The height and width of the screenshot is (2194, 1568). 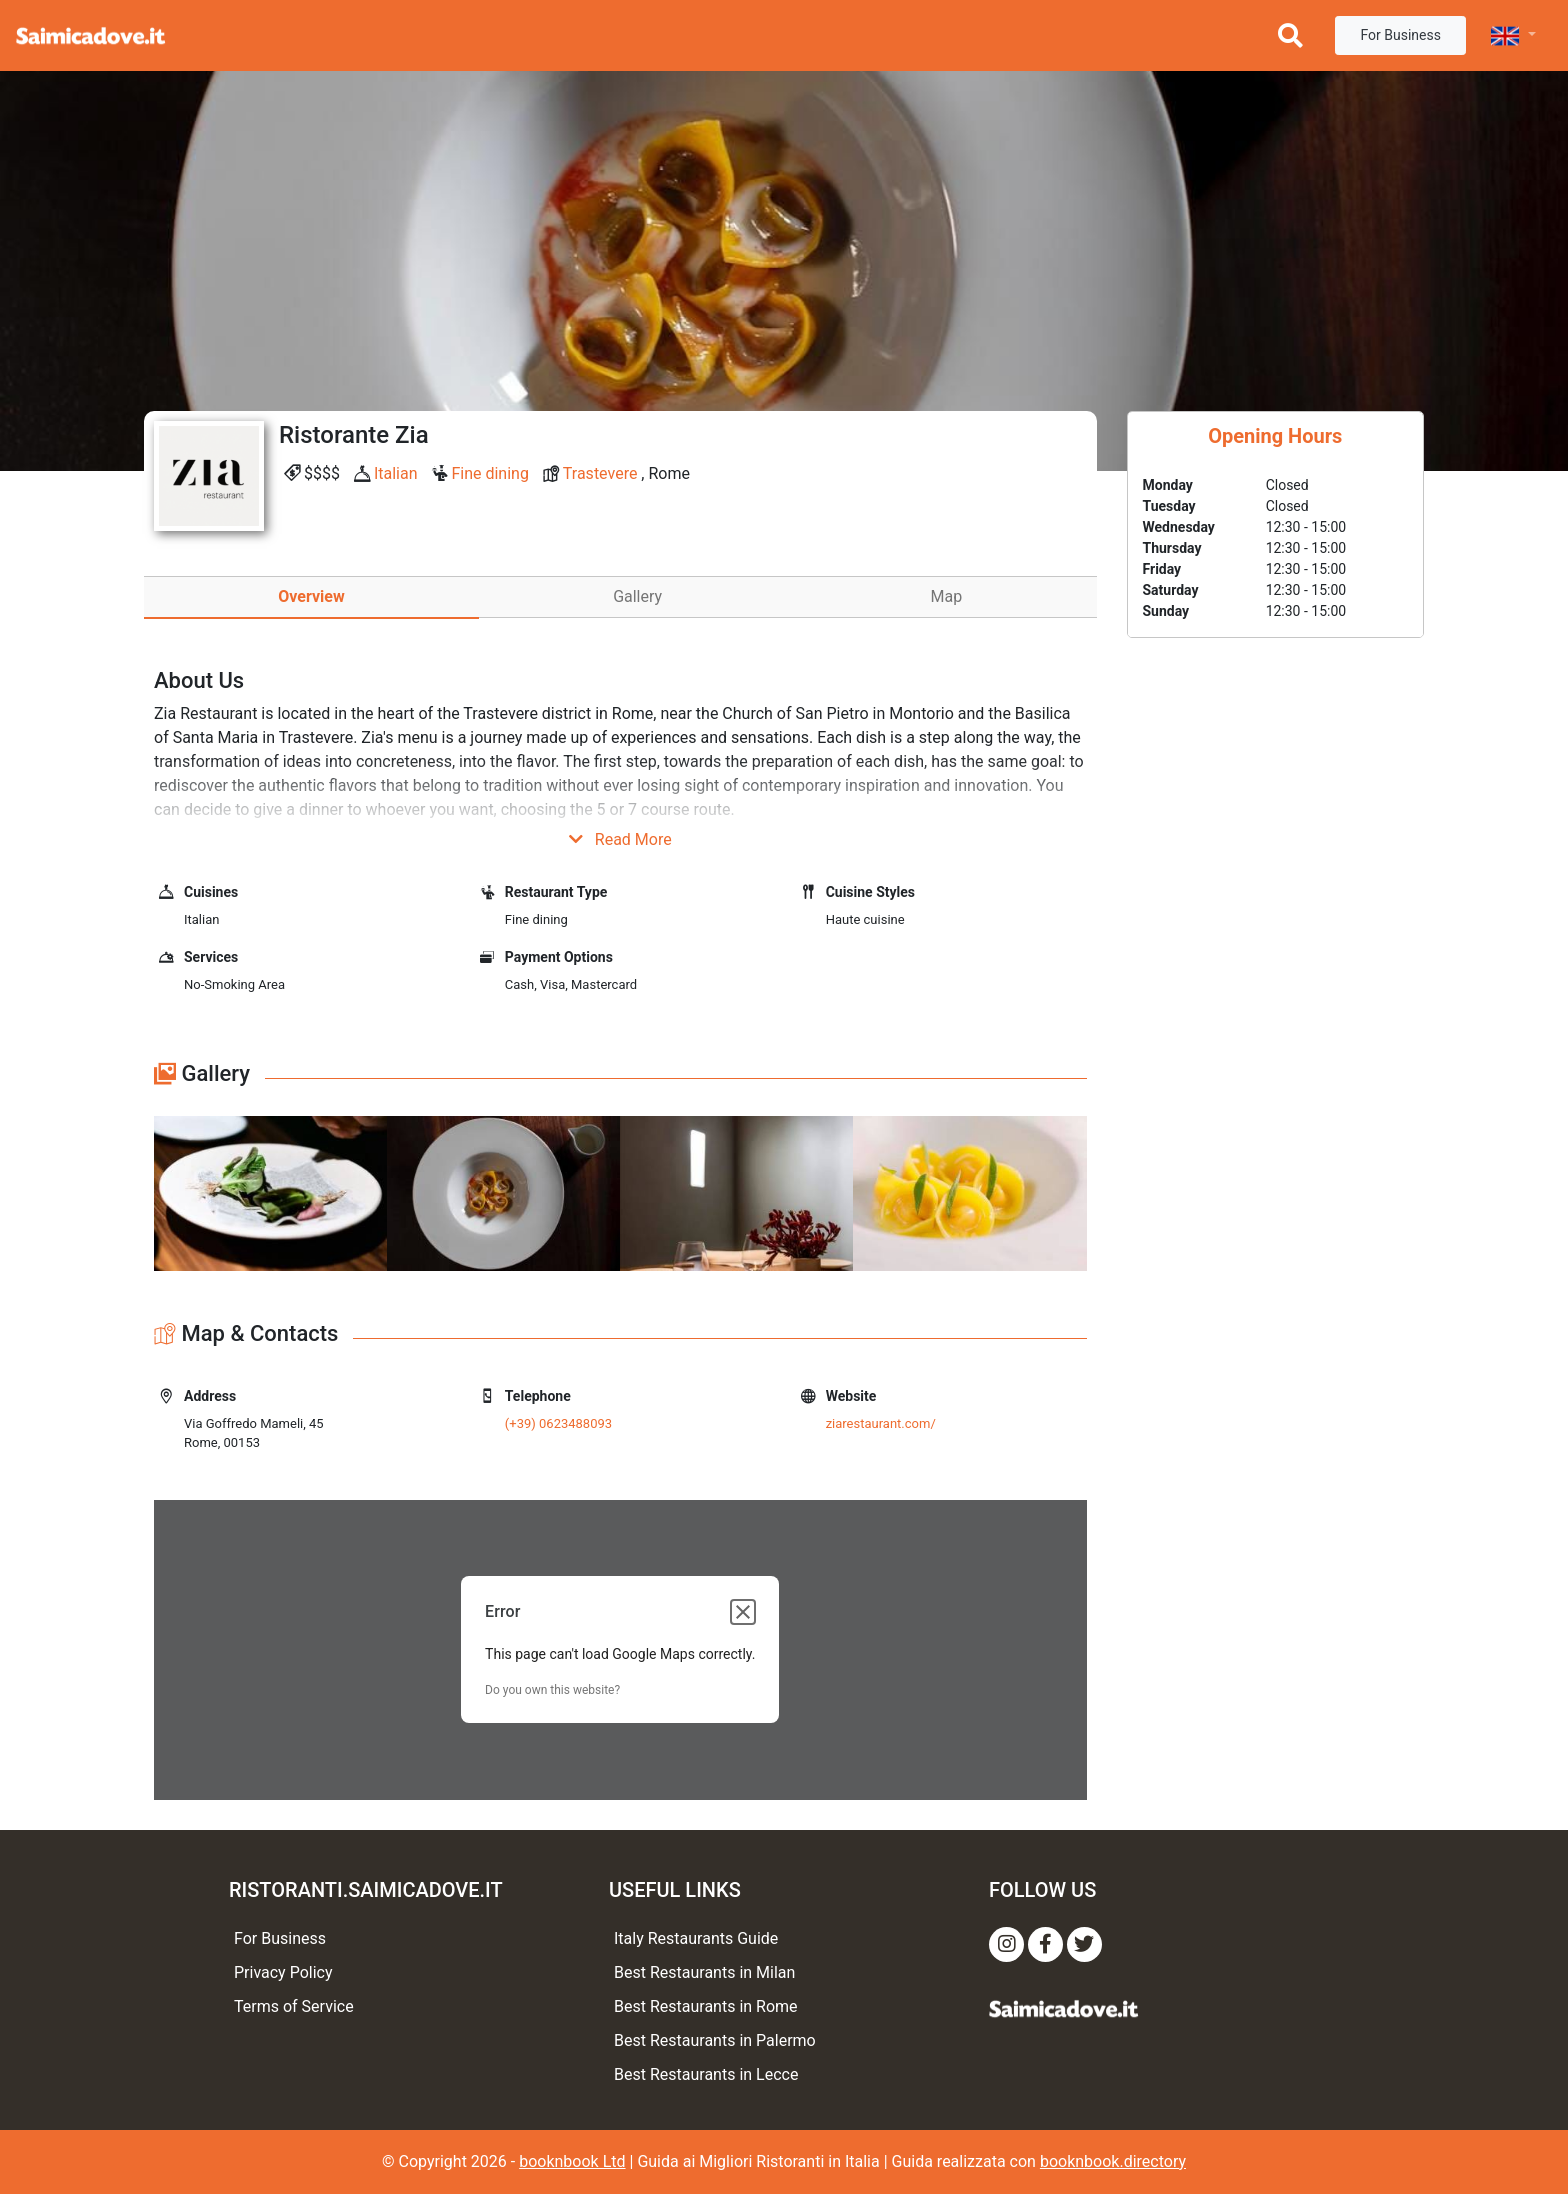 I want to click on Best Restaurants in Milan, so click(x=704, y=1972).